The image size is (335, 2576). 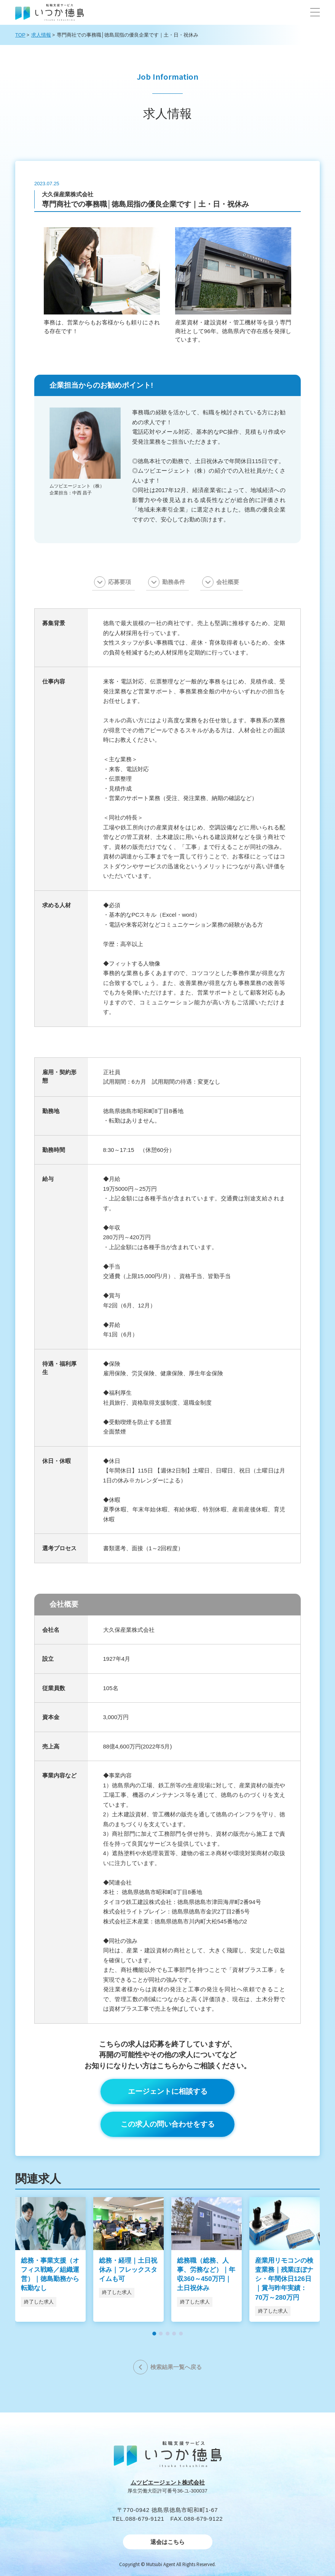 What do you see at coordinates (315, 12) in the screenshot?
I see `[button]` at bounding box center [315, 12].